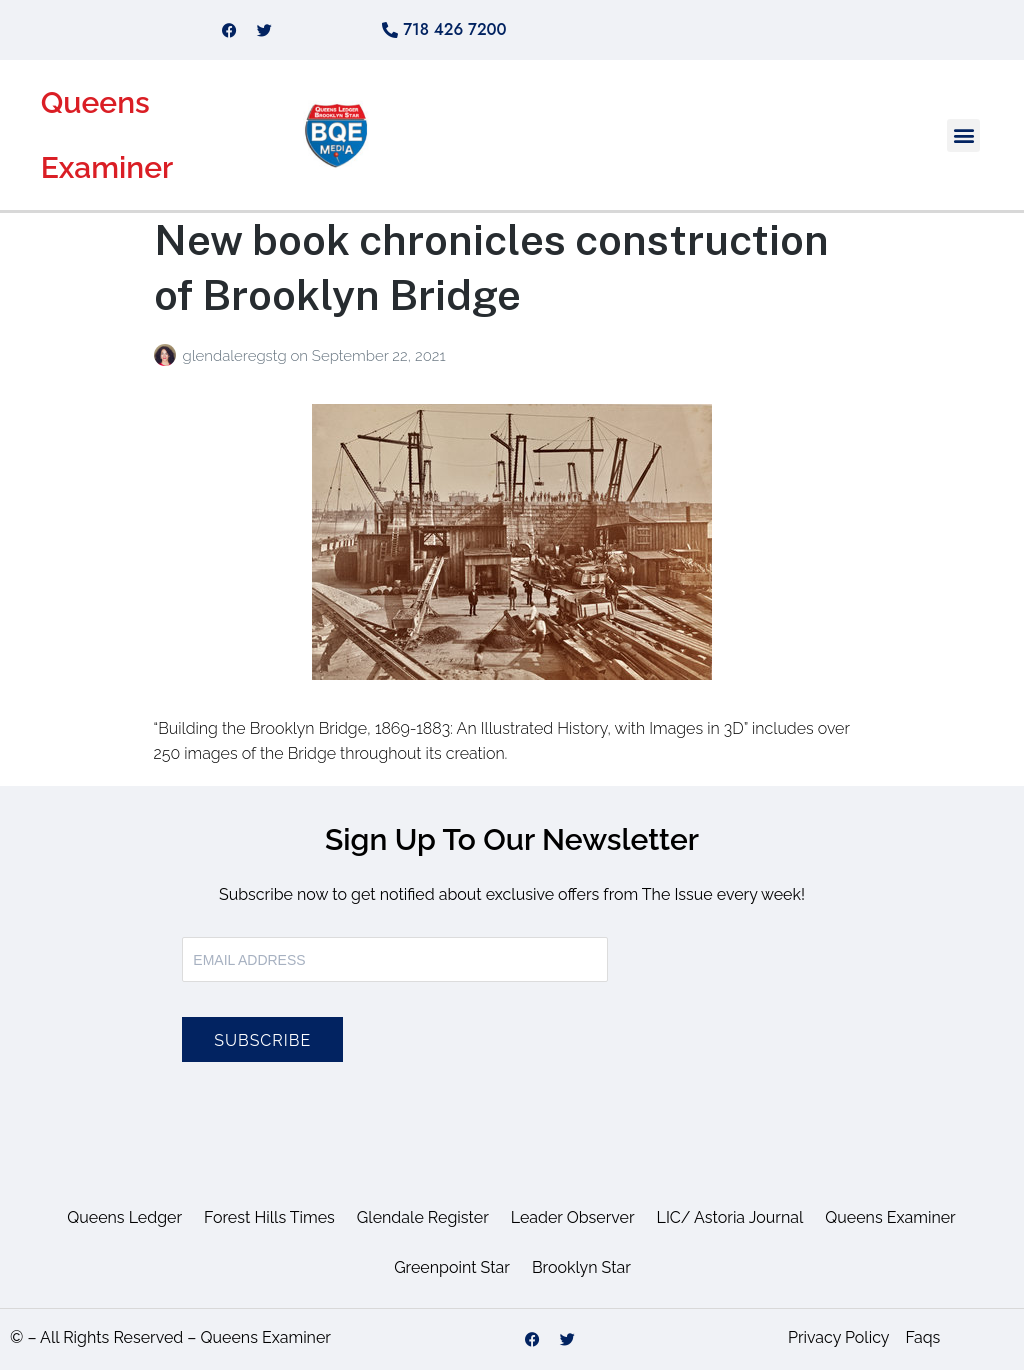 The image size is (1024, 1370). What do you see at coordinates (95, 102) in the screenshot?
I see `Queens` at bounding box center [95, 102].